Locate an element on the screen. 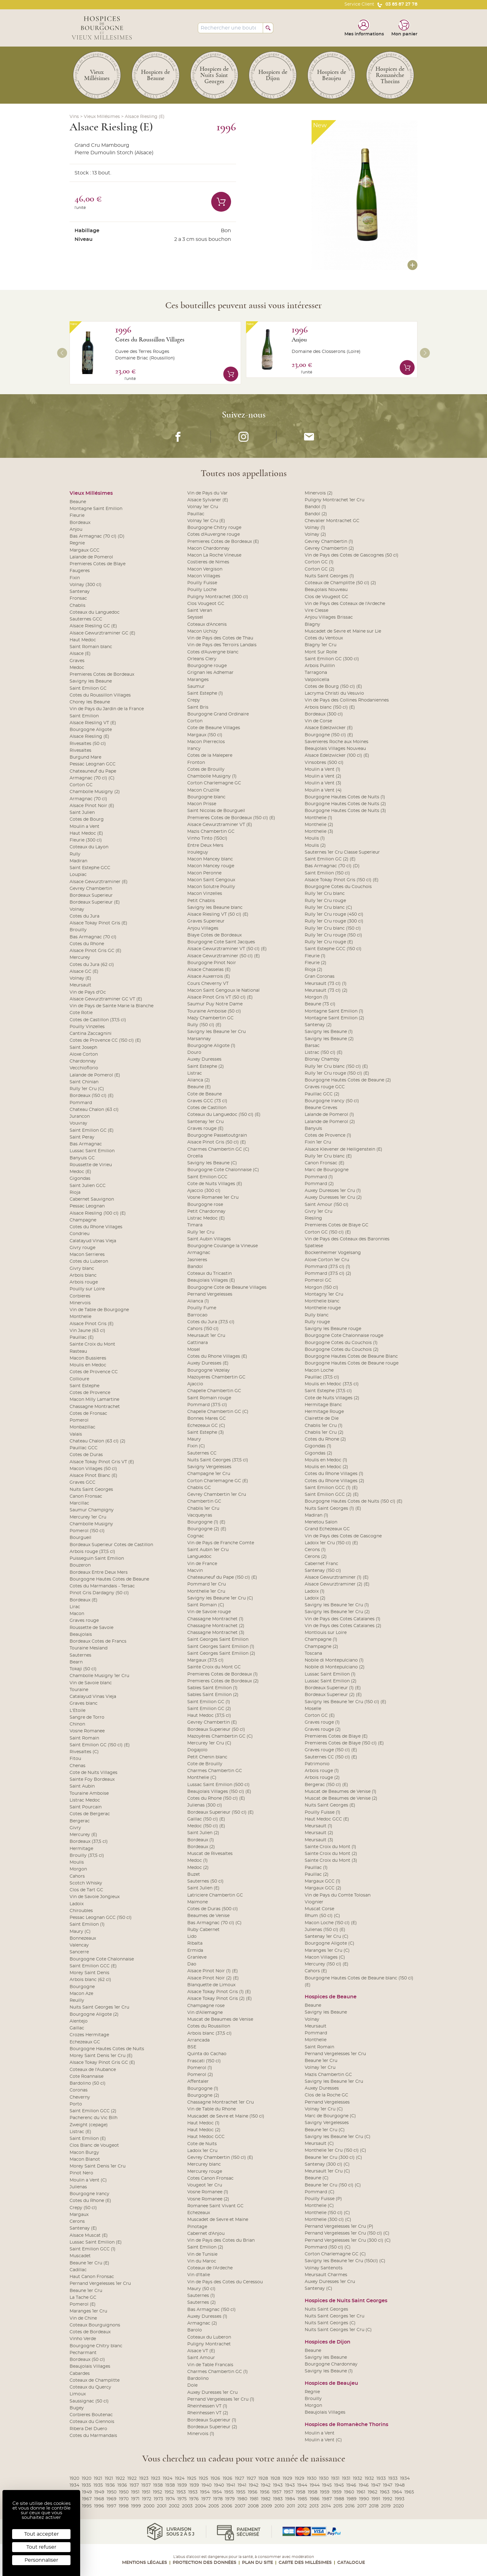 The width and height of the screenshot is (487, 2576). 1964 is located at coordinates (397, 2492).